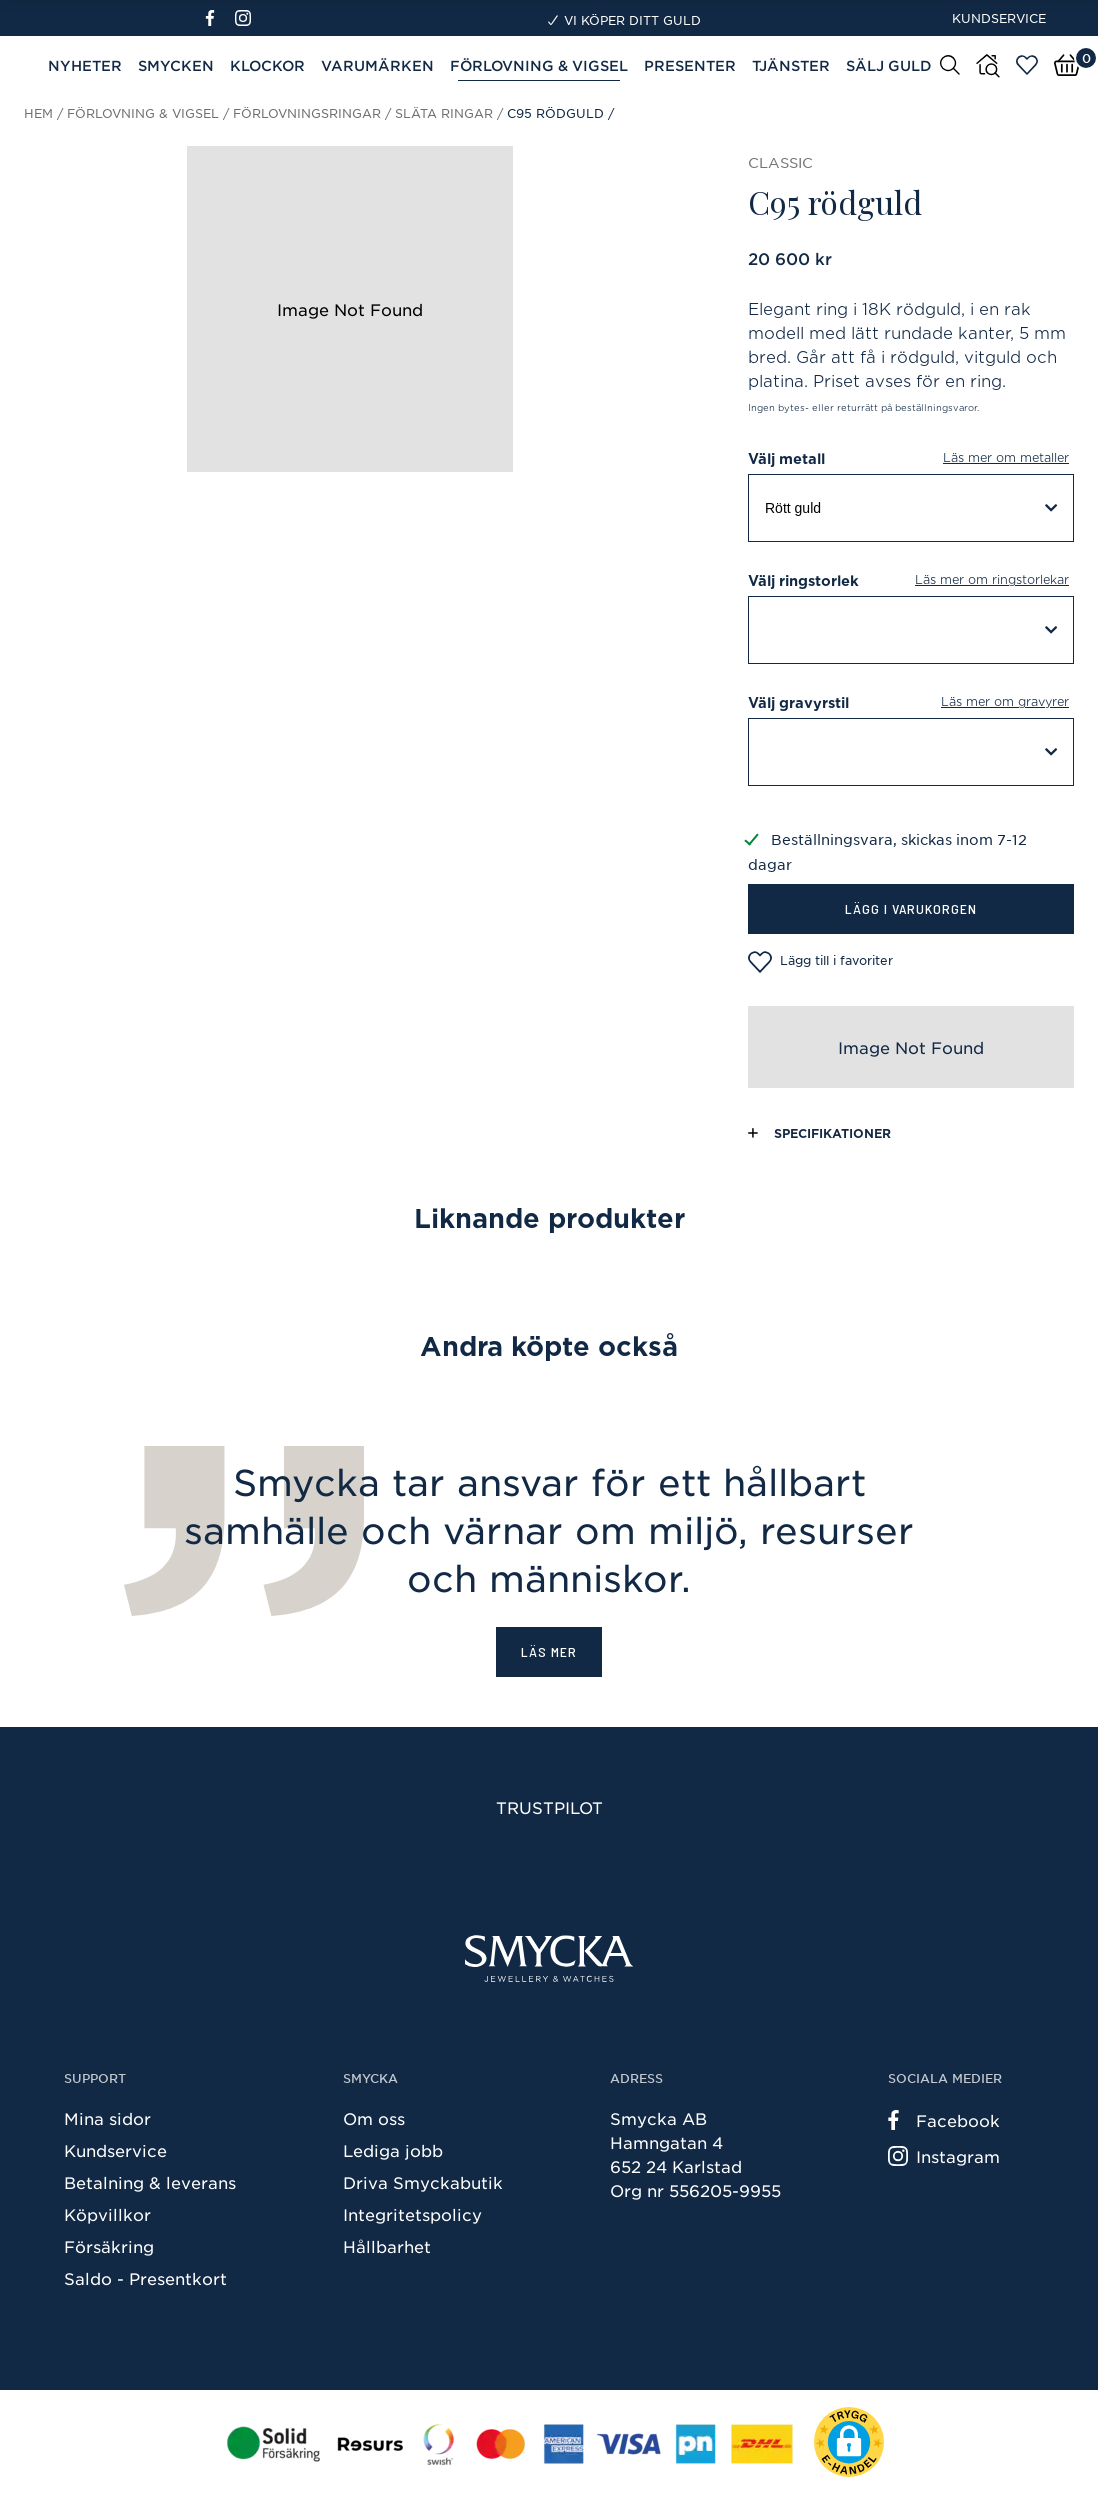 The height and width of the screenshot is (2493, 1098). What do you see at coordinates (549, 1958) in the screenshot?
I see `[Smycka]` at bounding box center [549, 1958].